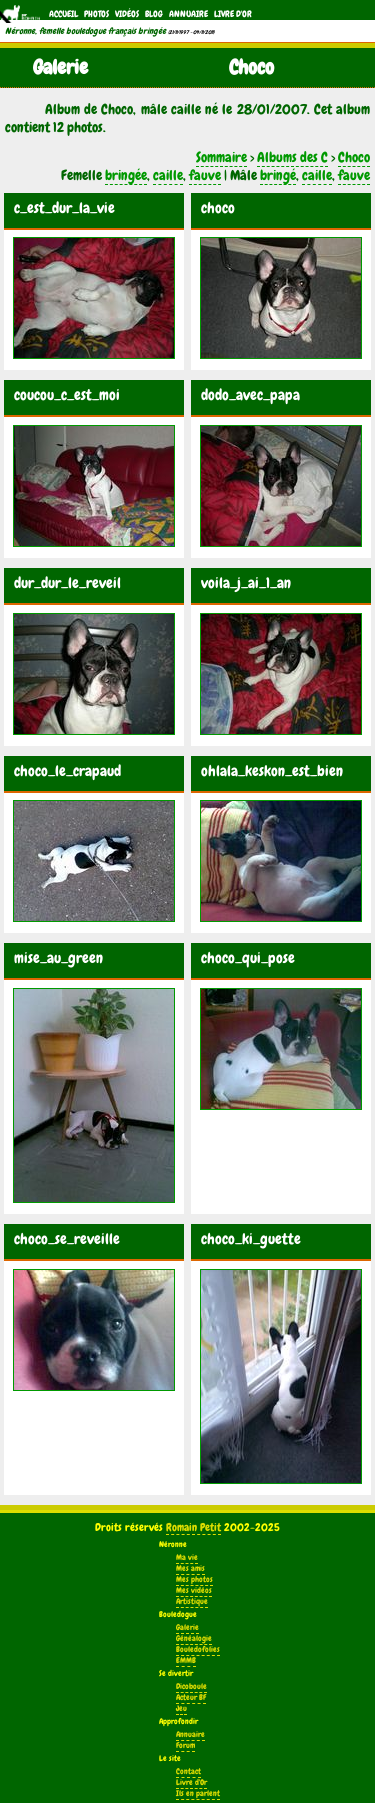 This screenshot has height=1803, width=375. Describe the element at coordinates (185, 1745) in the screenshot. I see `Forum` at that location.